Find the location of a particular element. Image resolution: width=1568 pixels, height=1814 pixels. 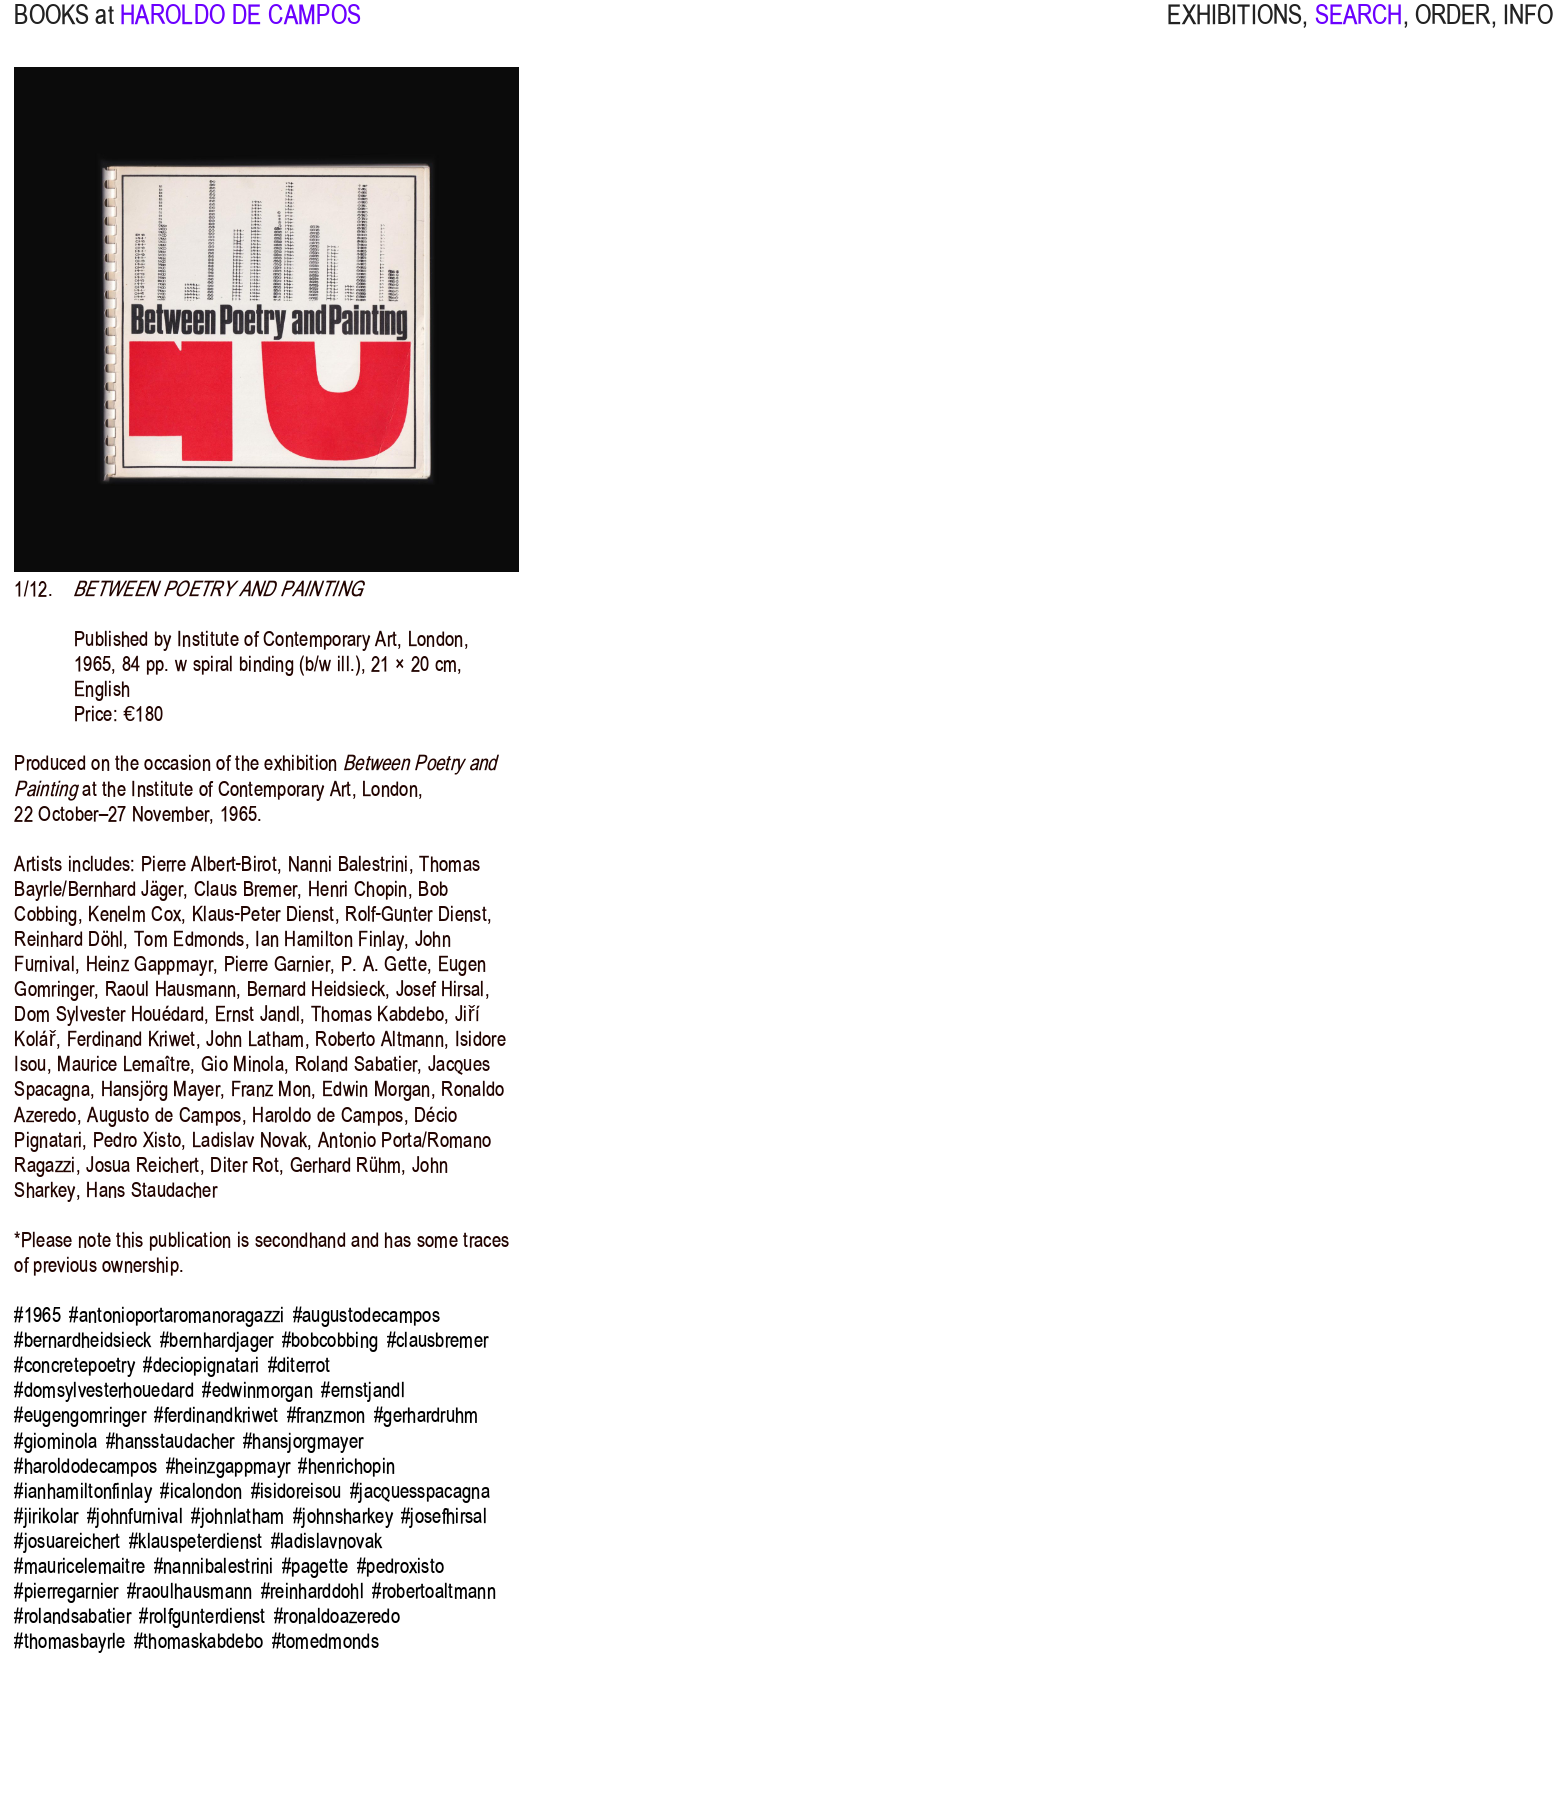

#concretepoetry is located at coordinates (74, 1365).